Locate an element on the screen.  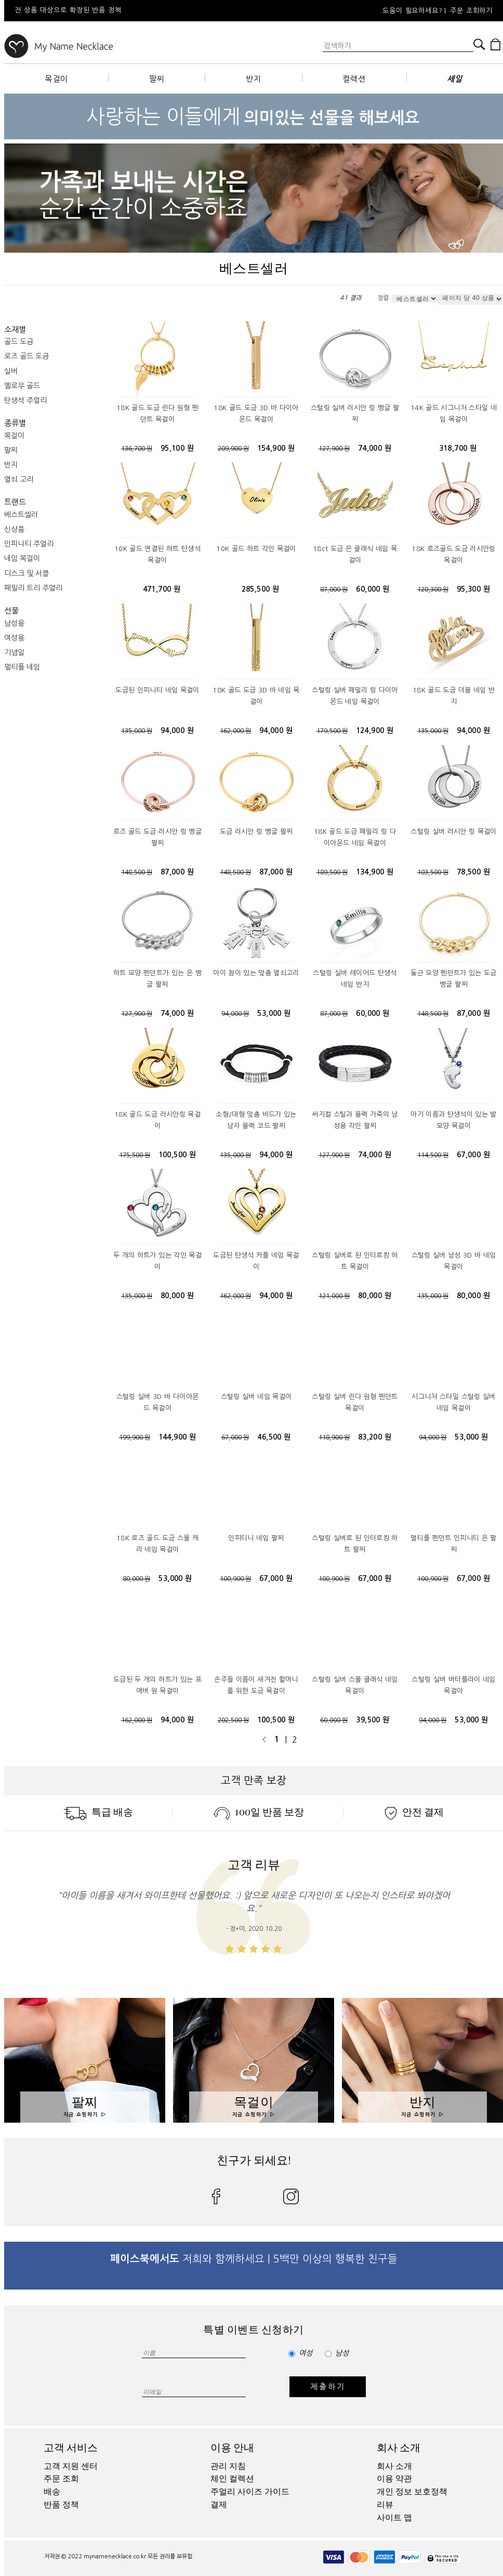
주문 조회 is located at coordinates (61, 2478).